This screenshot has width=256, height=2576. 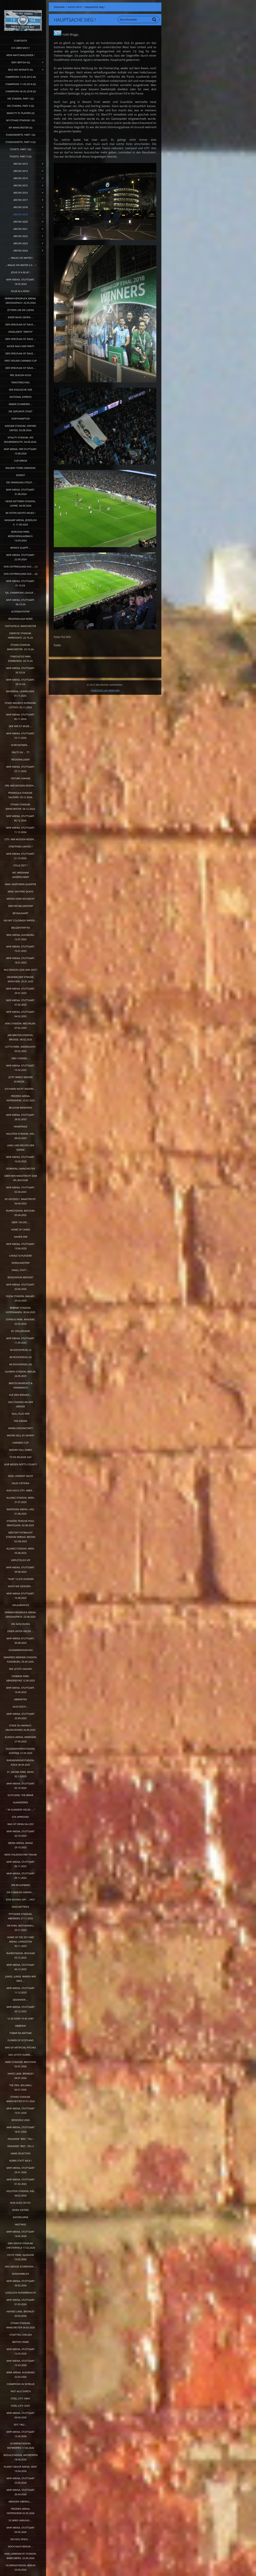 I want to click on Cup Error, so click(x=20, y=460).